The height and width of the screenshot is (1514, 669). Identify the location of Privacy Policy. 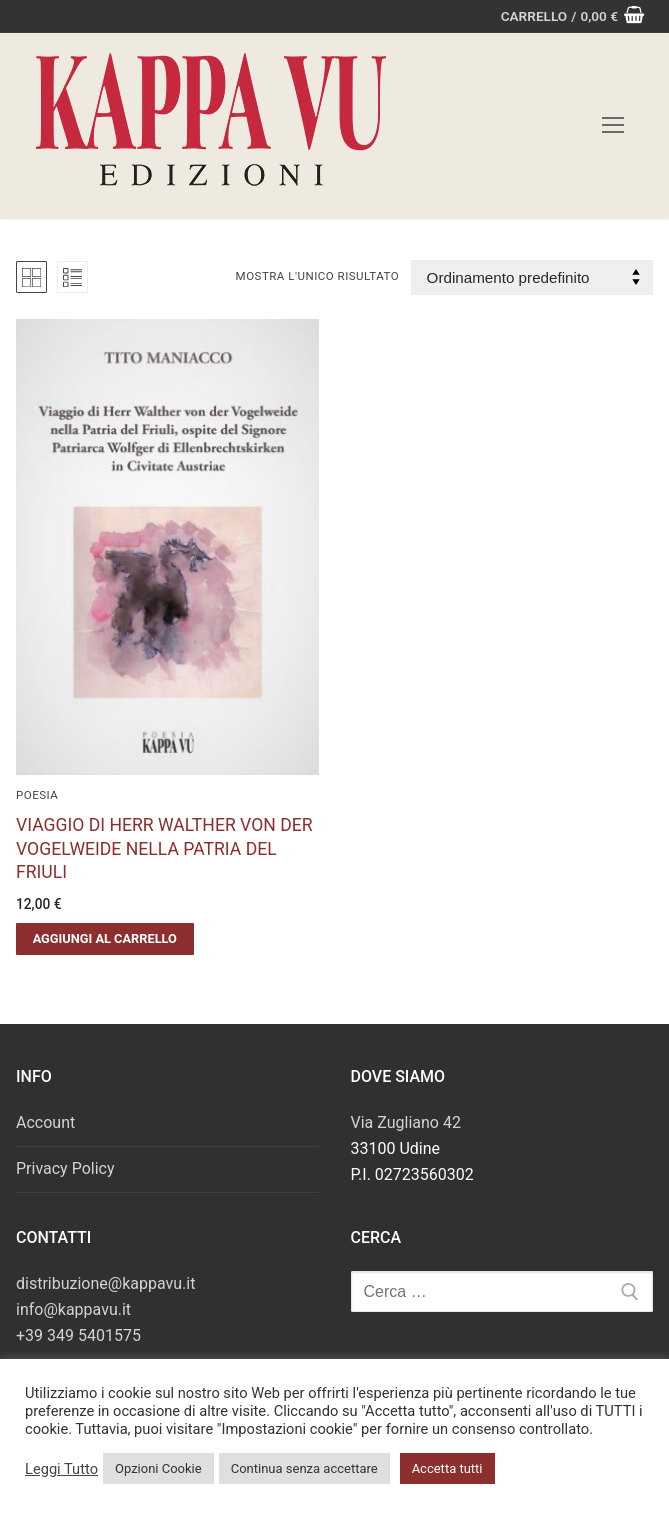
(65, 1168).